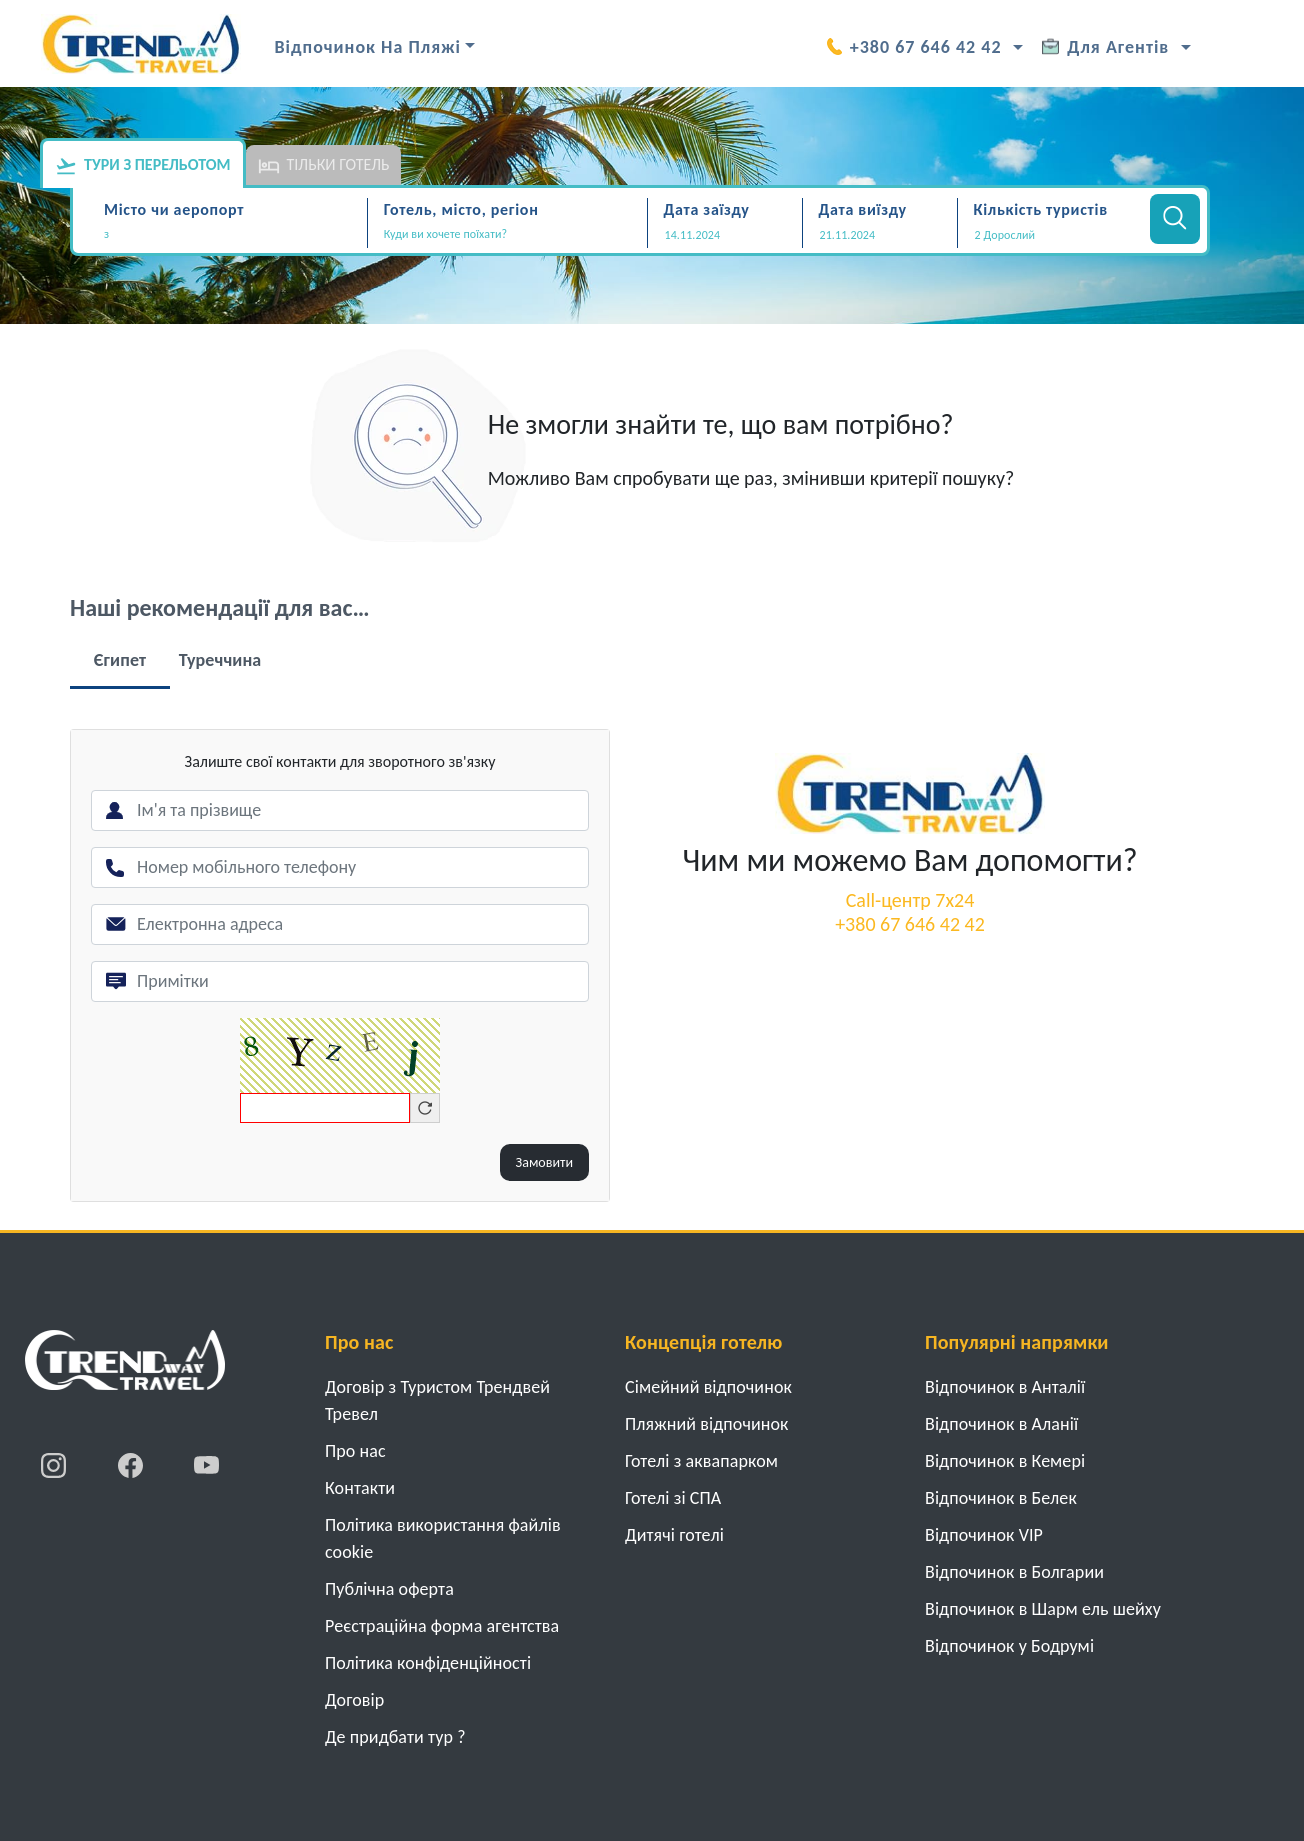  What do you see at coordinates (395, 1737) in the screenshot?
I see `Де придбати тур ?` at bounding box center [395, 1737].